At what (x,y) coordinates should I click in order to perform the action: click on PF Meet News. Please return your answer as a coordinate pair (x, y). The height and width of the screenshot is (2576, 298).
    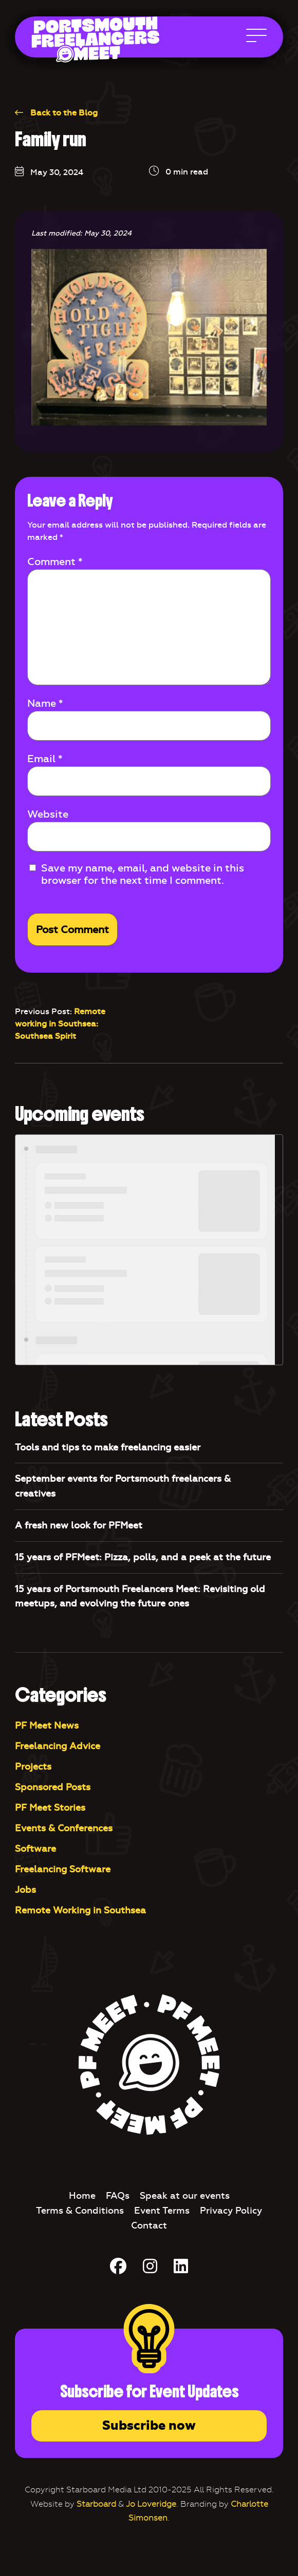
    Looking at the image, I should click on (47, 1725).